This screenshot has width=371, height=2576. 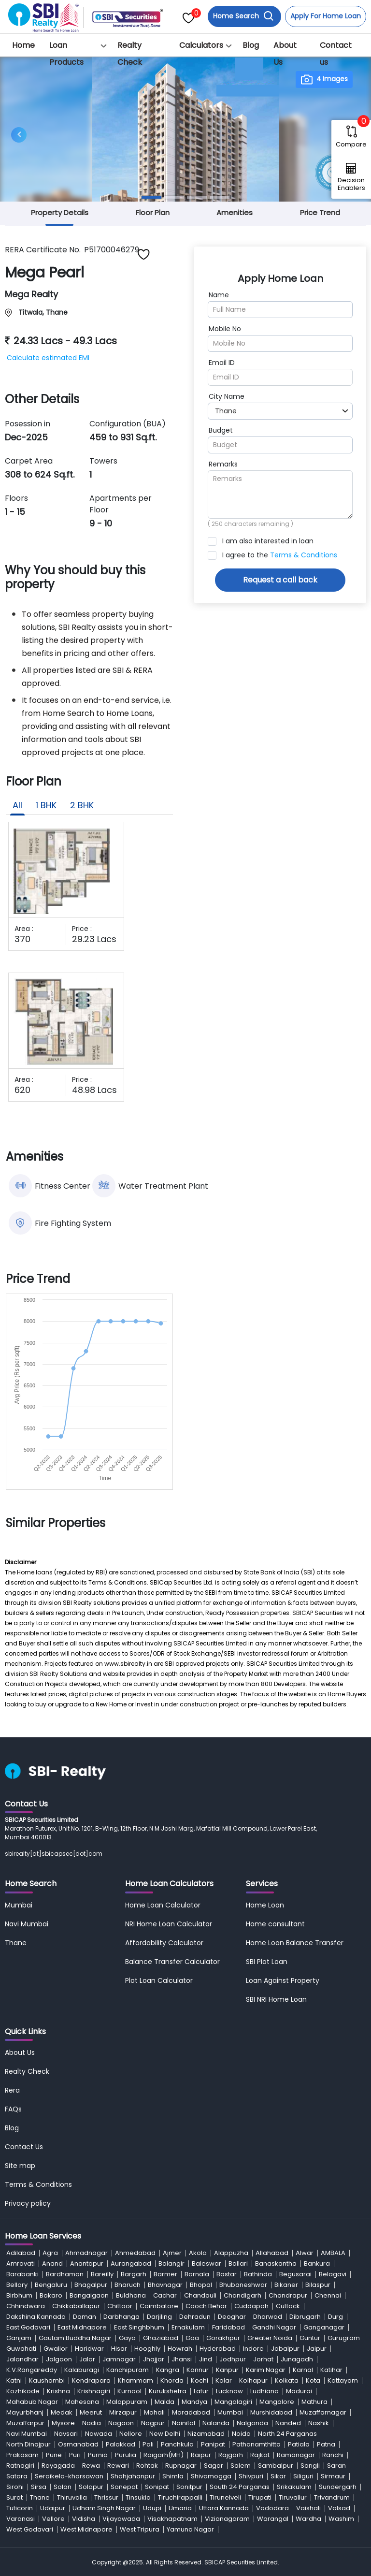 I want to click on Floor Plan, so click(x=153, y=212).